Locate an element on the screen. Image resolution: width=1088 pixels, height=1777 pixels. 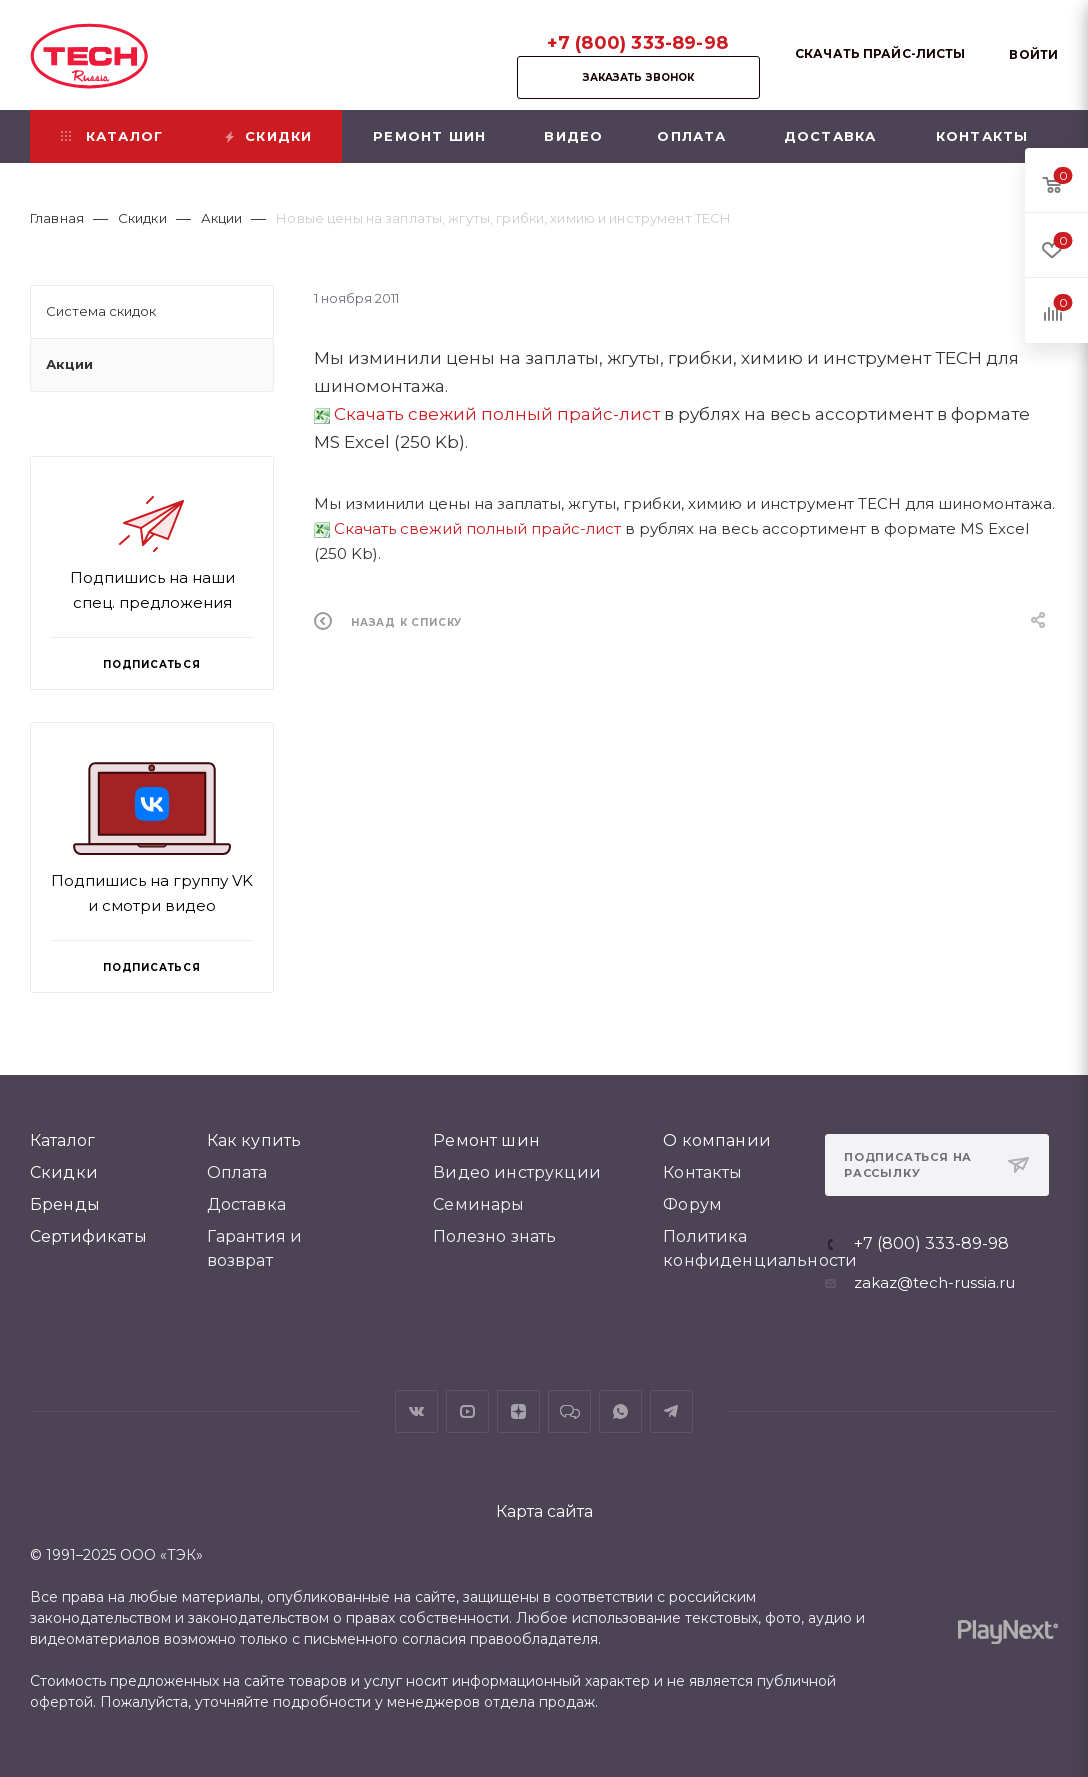
Яндекс.Дзен is located at coordinates (518, 1411).